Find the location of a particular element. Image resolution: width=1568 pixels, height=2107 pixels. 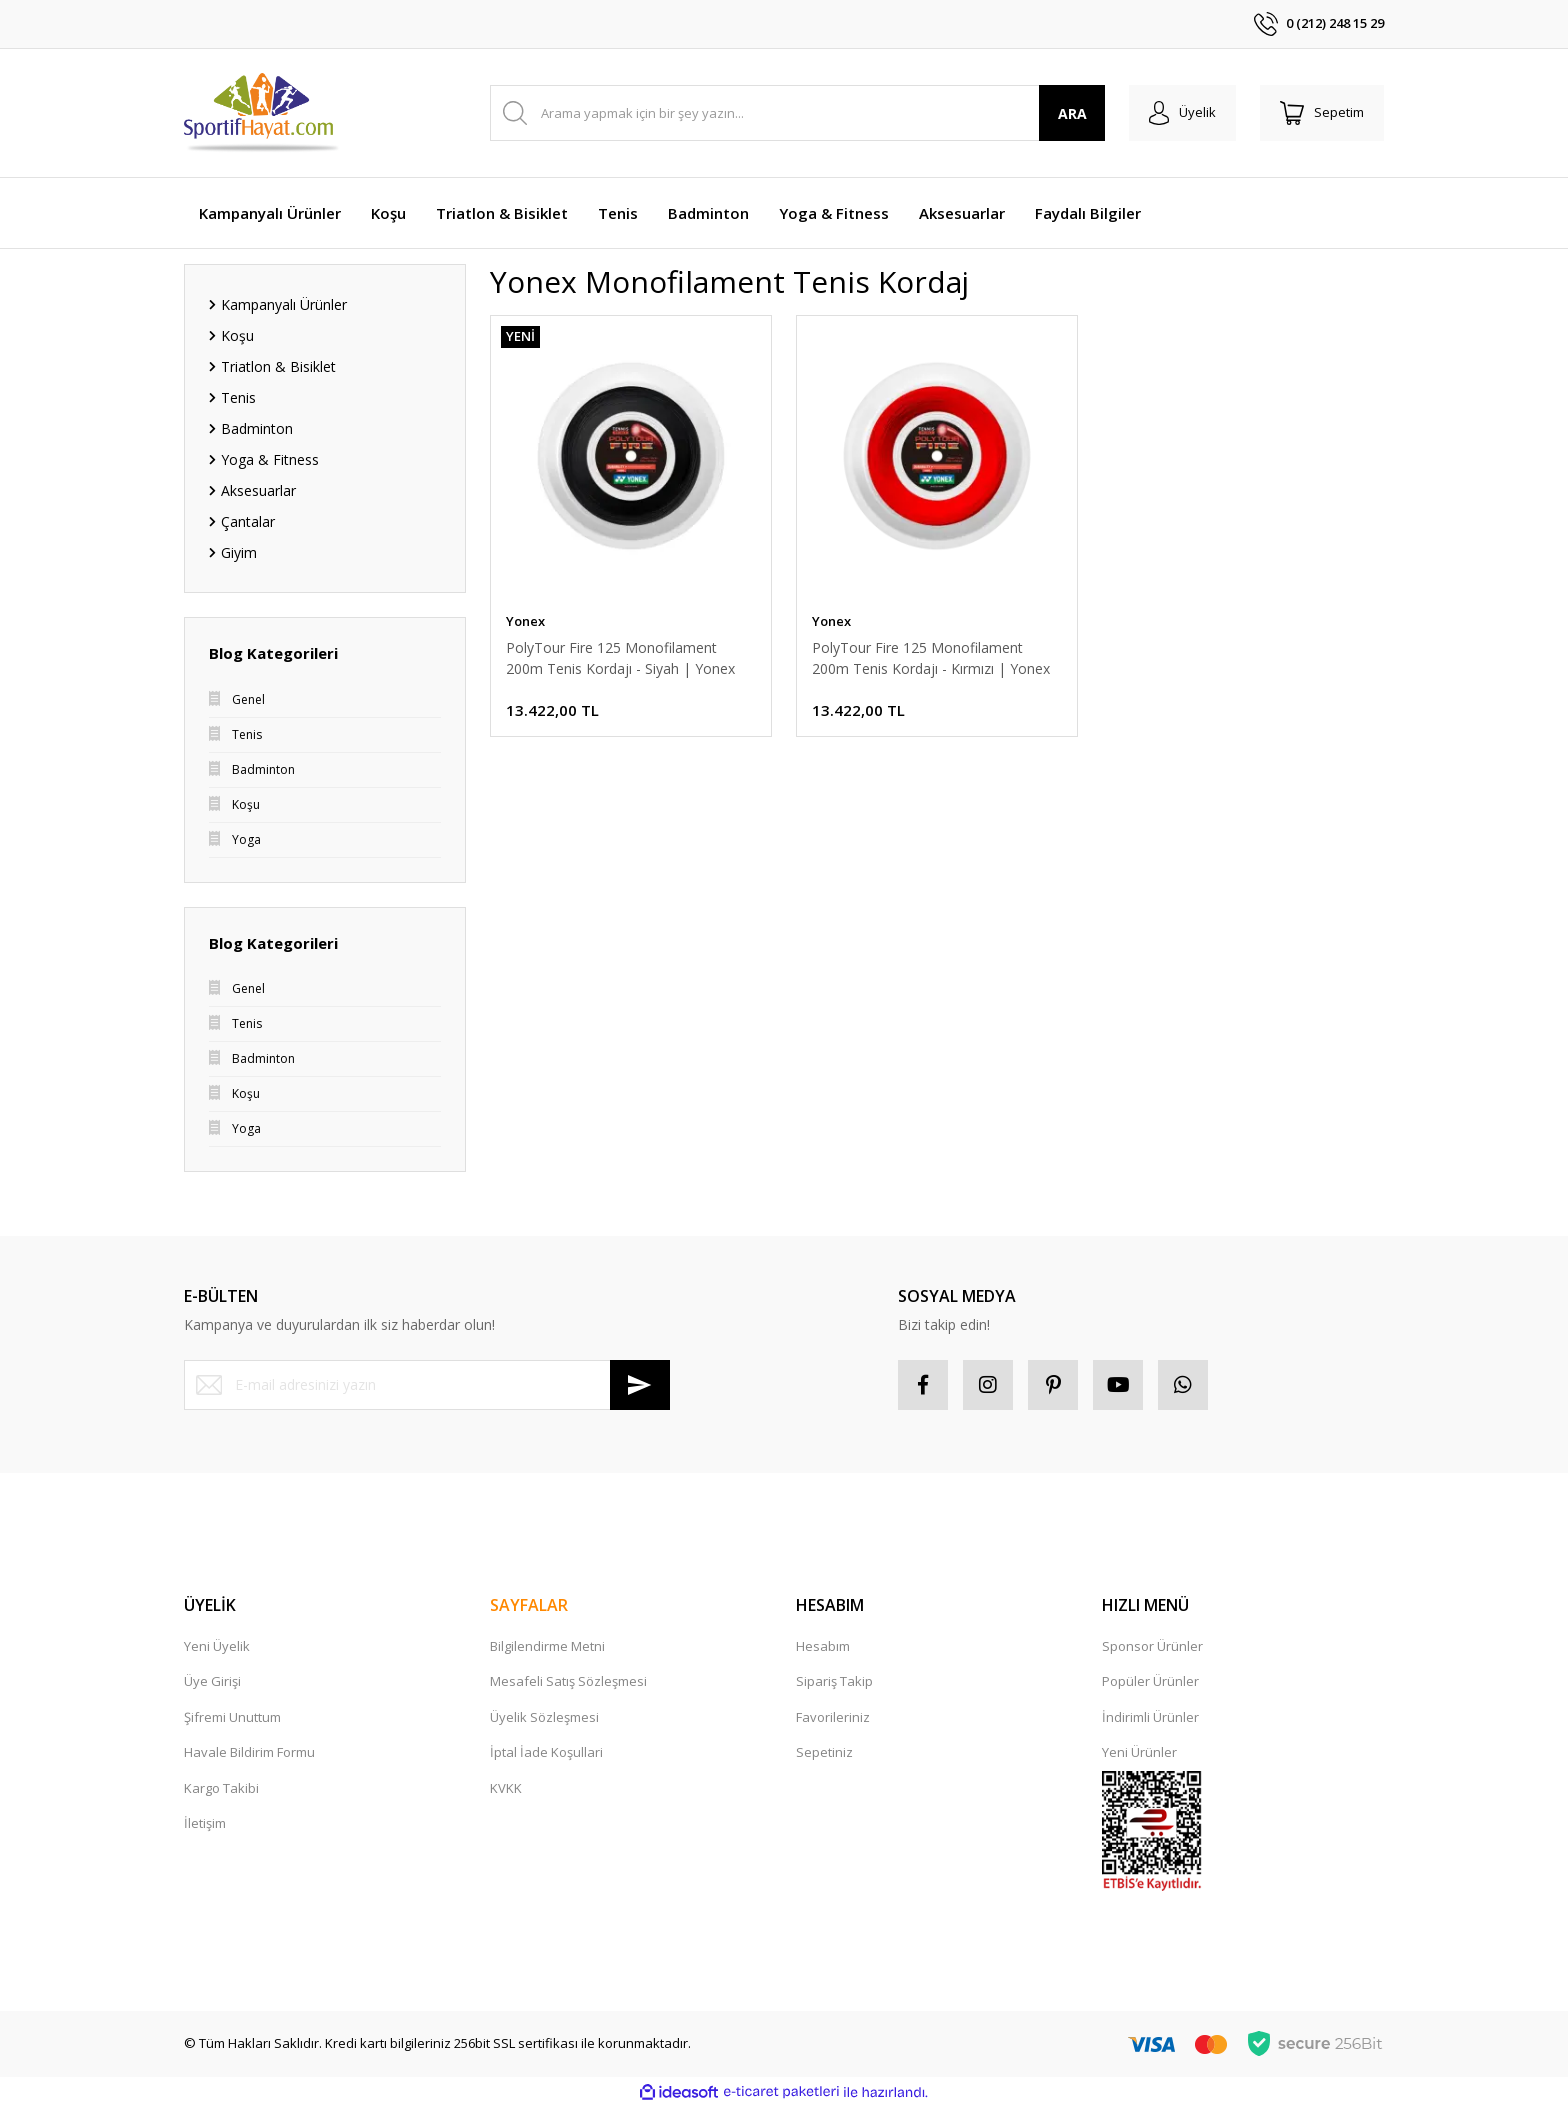

[Newsletter Email] is located at coordinates (427, 1385).